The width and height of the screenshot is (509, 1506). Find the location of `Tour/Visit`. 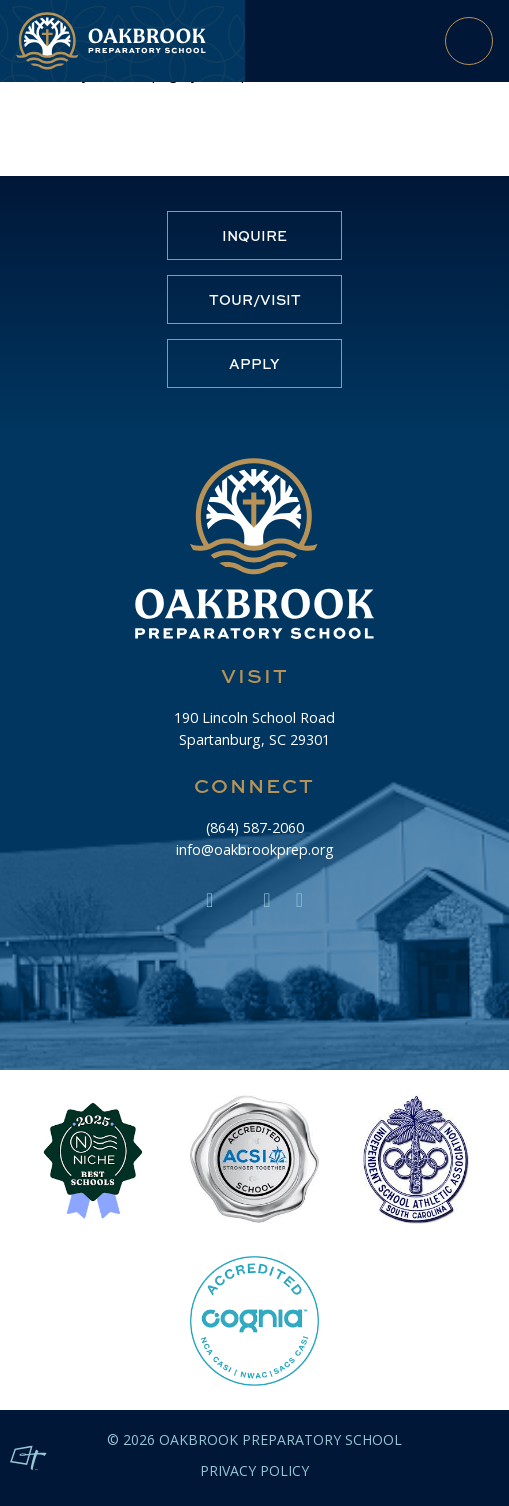

Tour/Visit is located at coordinates (255, 299).